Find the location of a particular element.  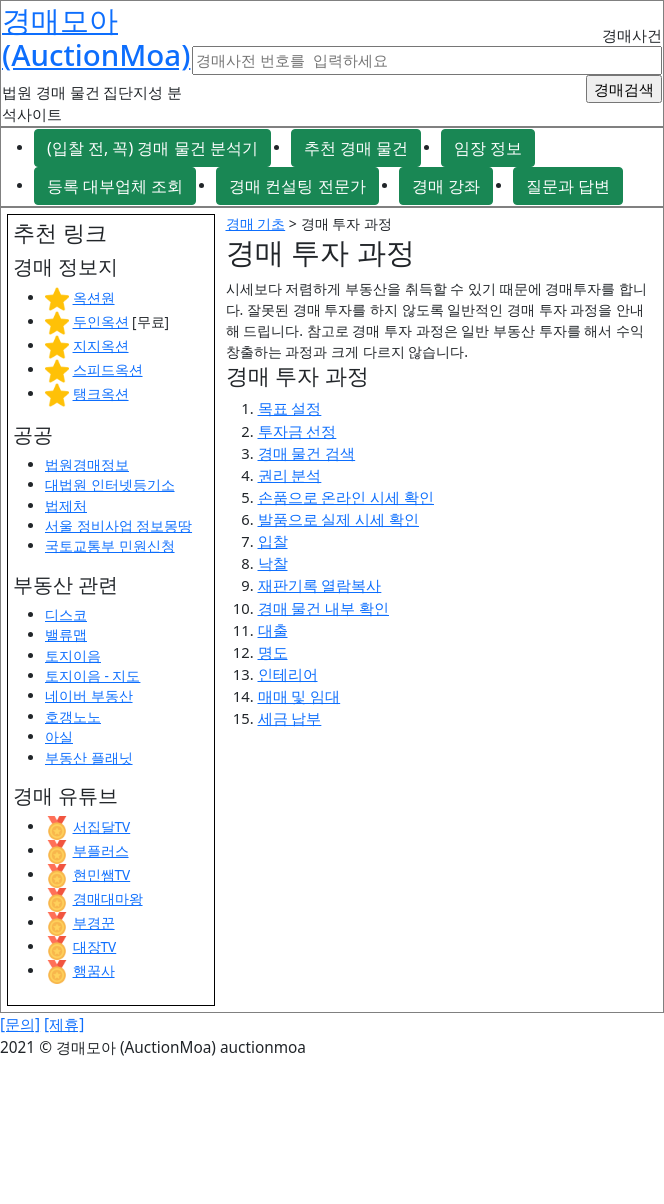

(입찰 전, 꼭) 경매 물건 분석기 is located at coordinates (152, 148).